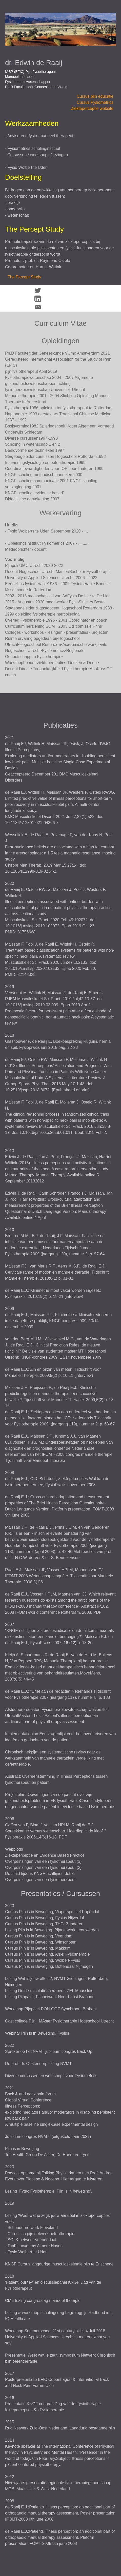 This screenshot has width=121, height=2576. What do you see at coordinates (92, 108) in the screenshot?
I see `Ziekteperceptie website` at bounding box center [92, 108].